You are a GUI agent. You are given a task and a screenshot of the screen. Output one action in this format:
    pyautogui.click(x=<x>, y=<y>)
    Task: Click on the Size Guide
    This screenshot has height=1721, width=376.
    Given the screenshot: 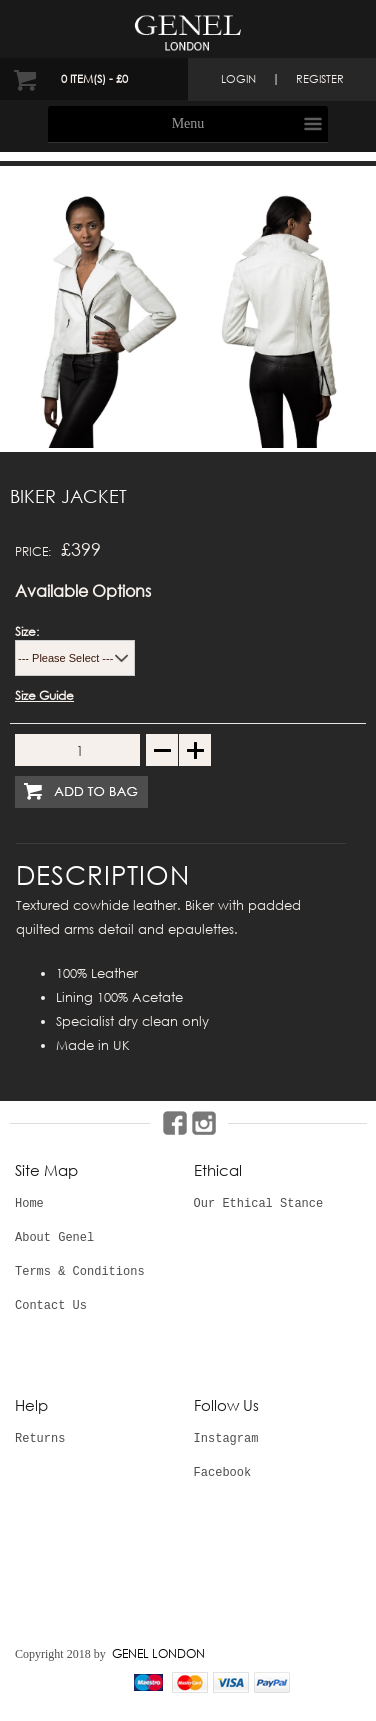 What is the action you would take?
    pyautogui.click(x=44, y=695)
    